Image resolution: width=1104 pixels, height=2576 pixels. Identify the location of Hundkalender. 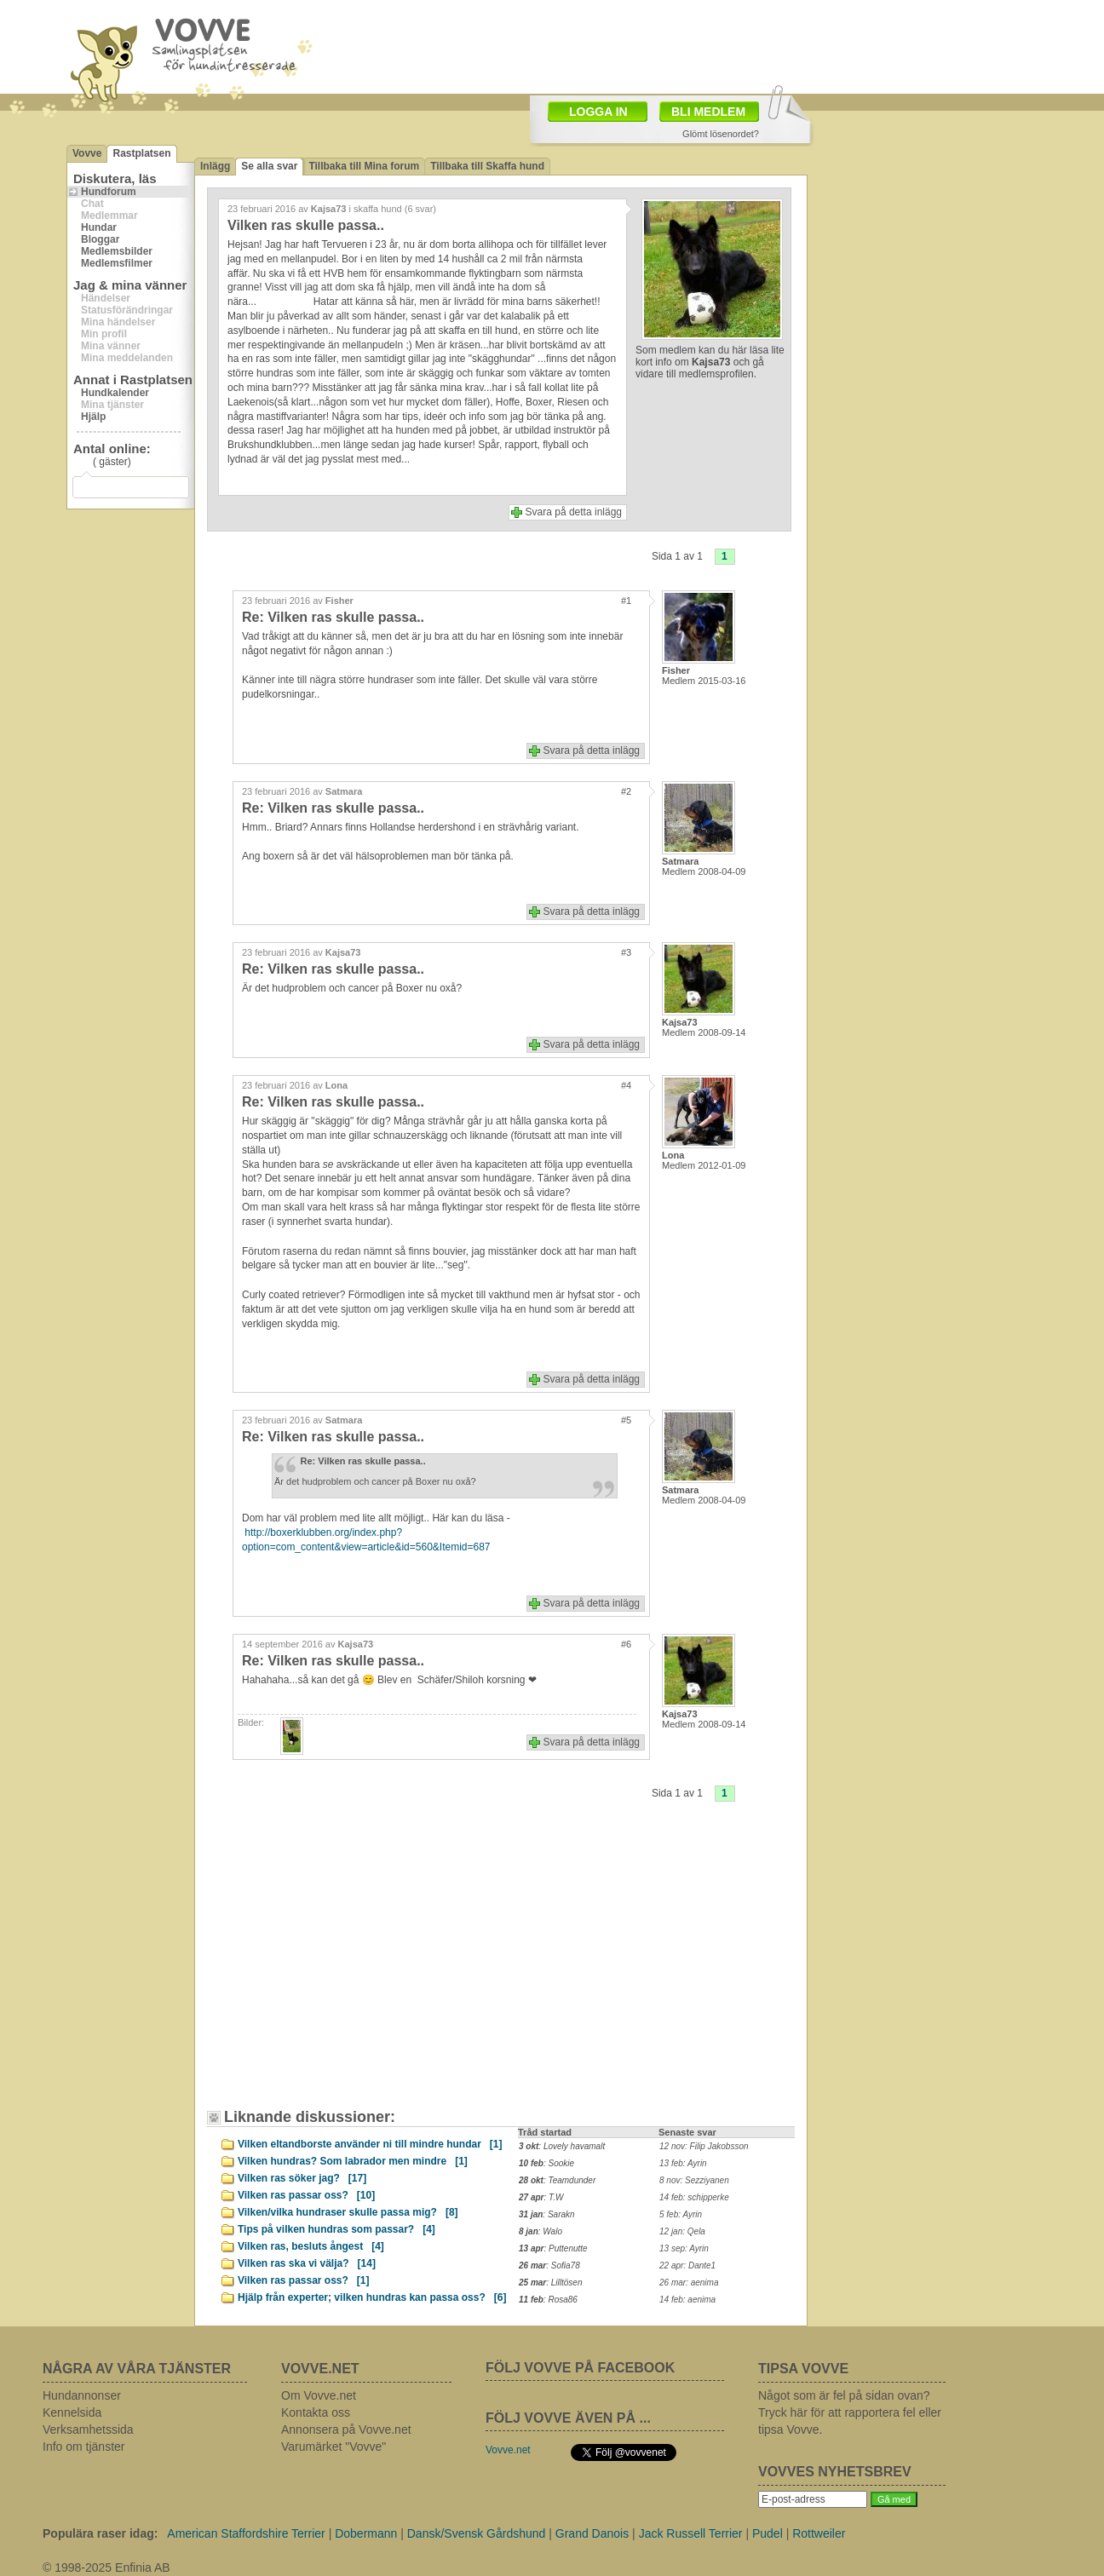
(115, 393).